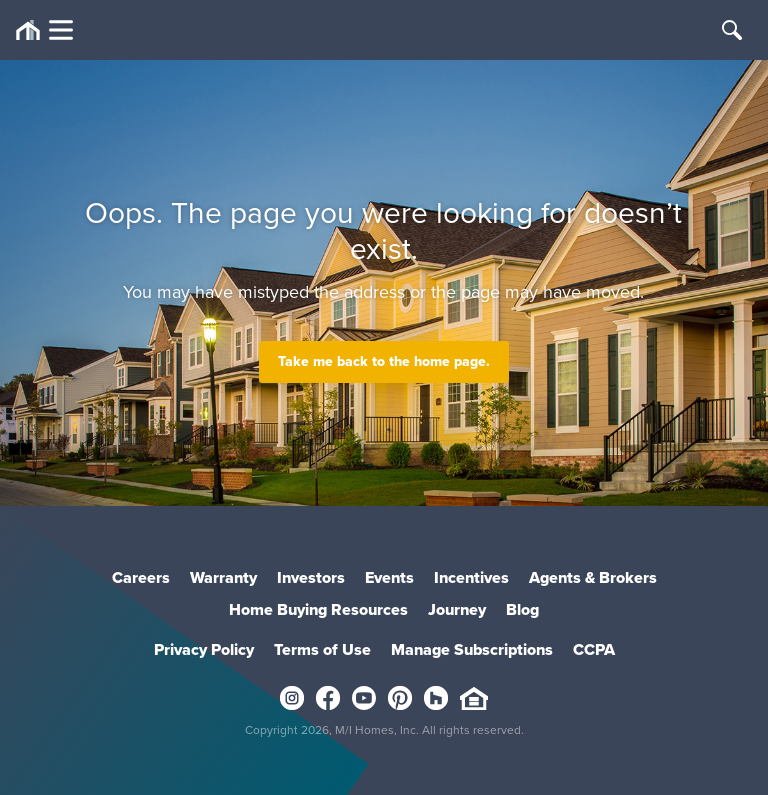 The image size is (768, 795). What do you see at coordinates (594, 649) in the screenshot?
I see `CCPA` at bounding box center [594, 649].